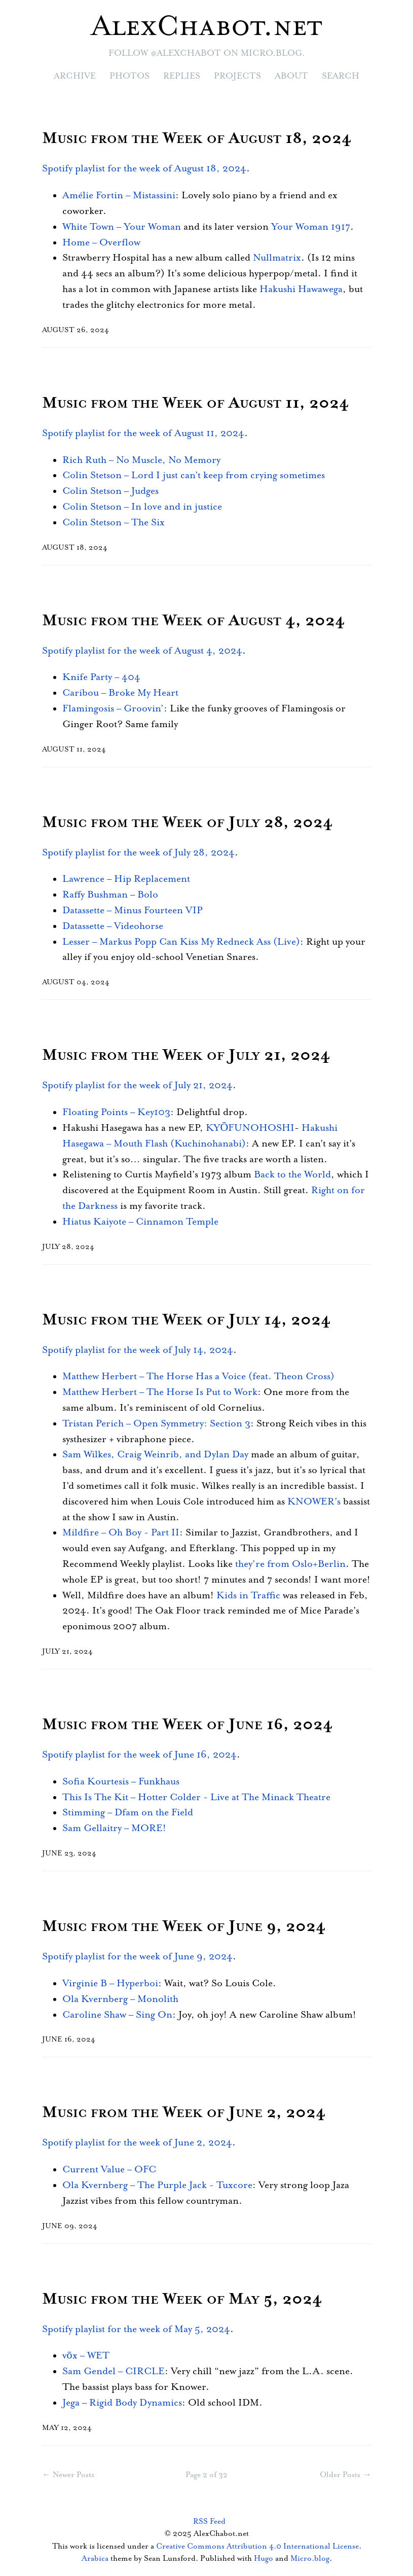 The width and height of the screenshot is (413, 2576). Describe the element at coordinates (120, 1533) in the screenshot. I see `Mildfire – Oh Boy - Part II` at that location.